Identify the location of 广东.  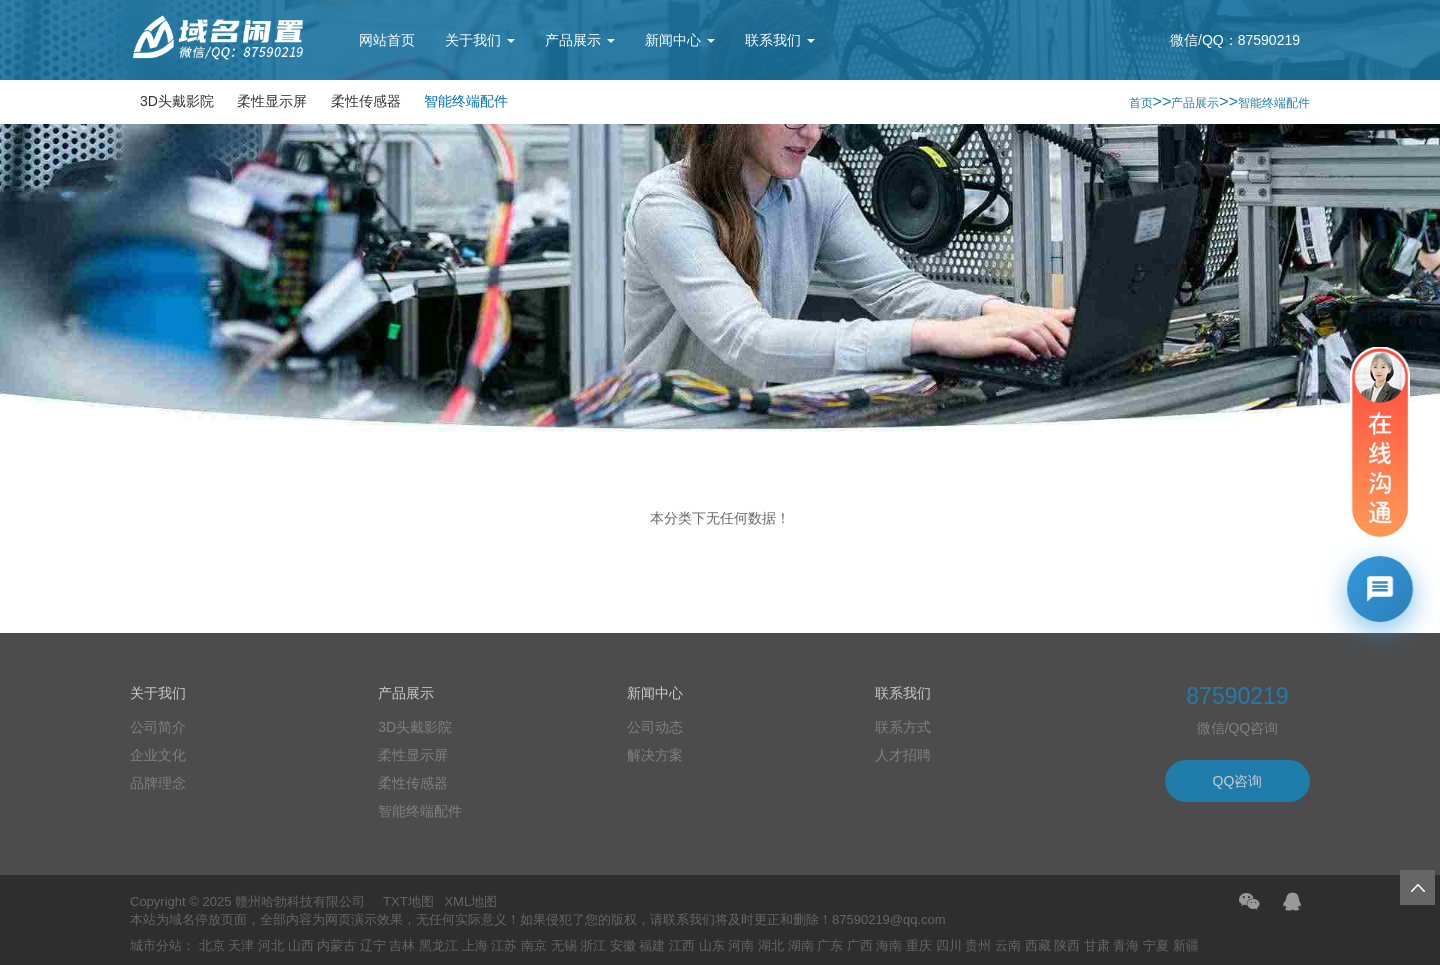
(830, 945).